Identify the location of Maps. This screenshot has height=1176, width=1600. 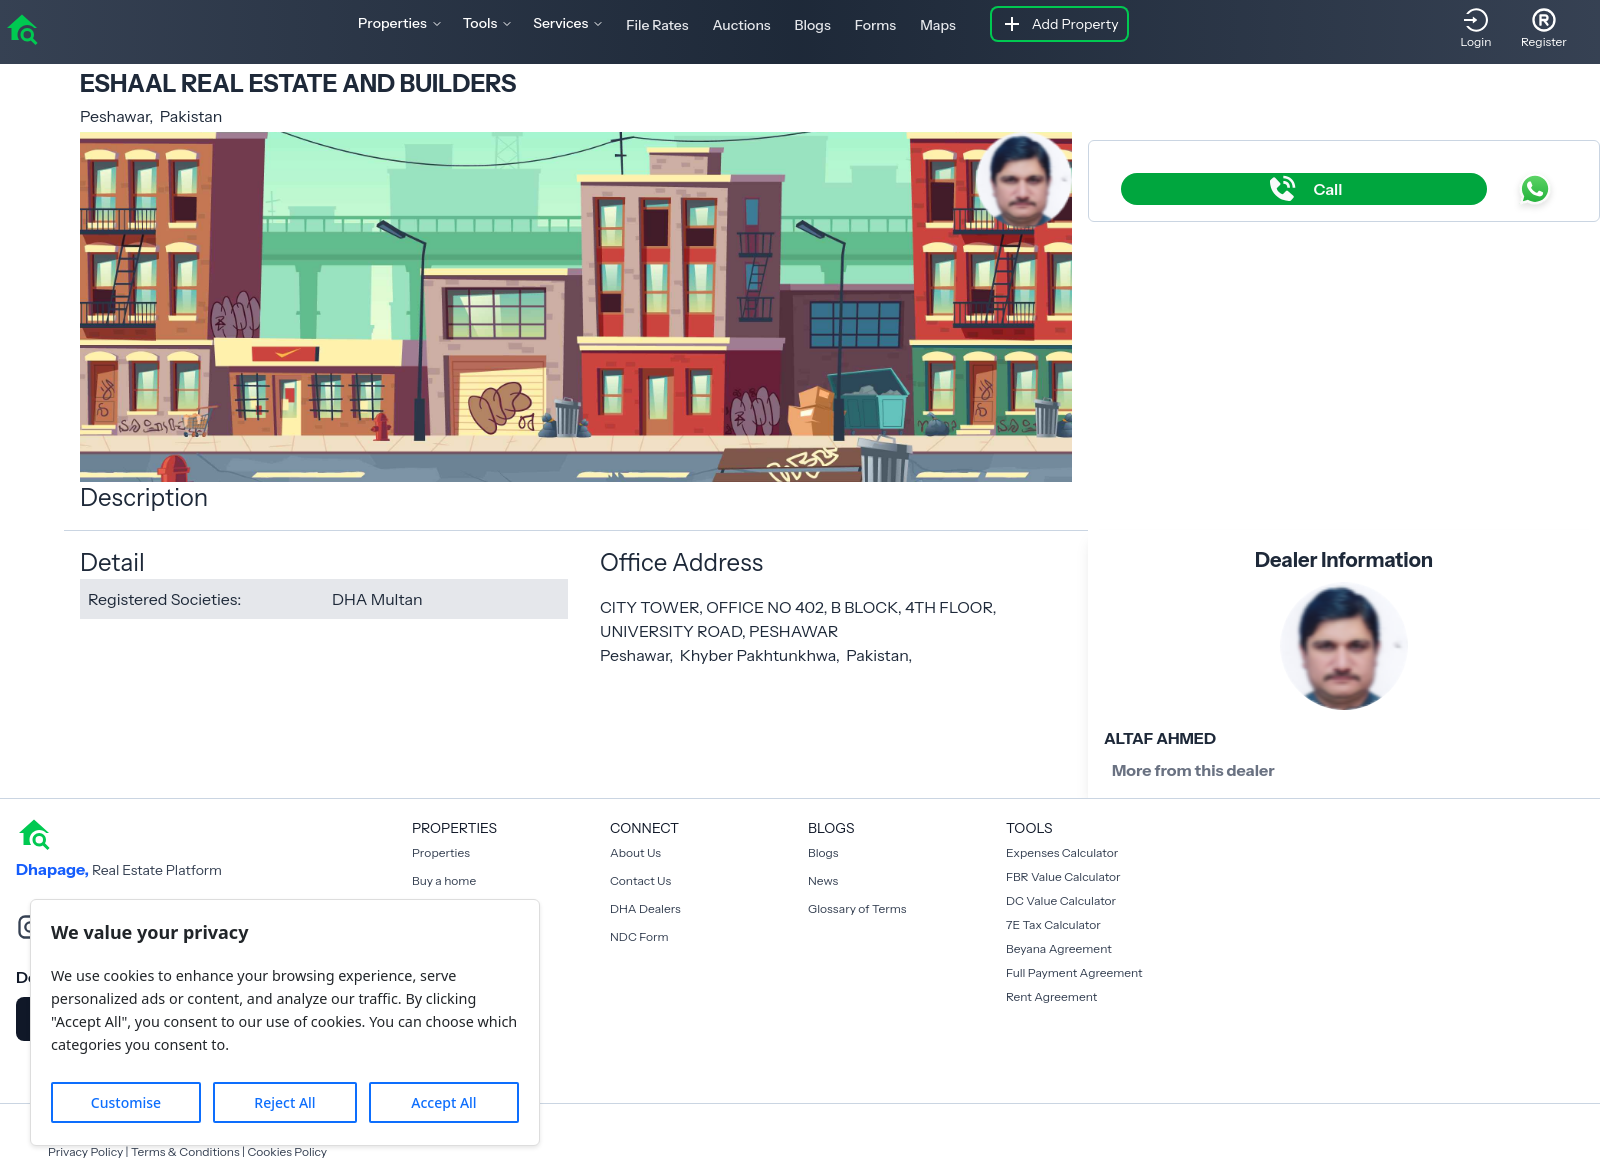
(938, 25).